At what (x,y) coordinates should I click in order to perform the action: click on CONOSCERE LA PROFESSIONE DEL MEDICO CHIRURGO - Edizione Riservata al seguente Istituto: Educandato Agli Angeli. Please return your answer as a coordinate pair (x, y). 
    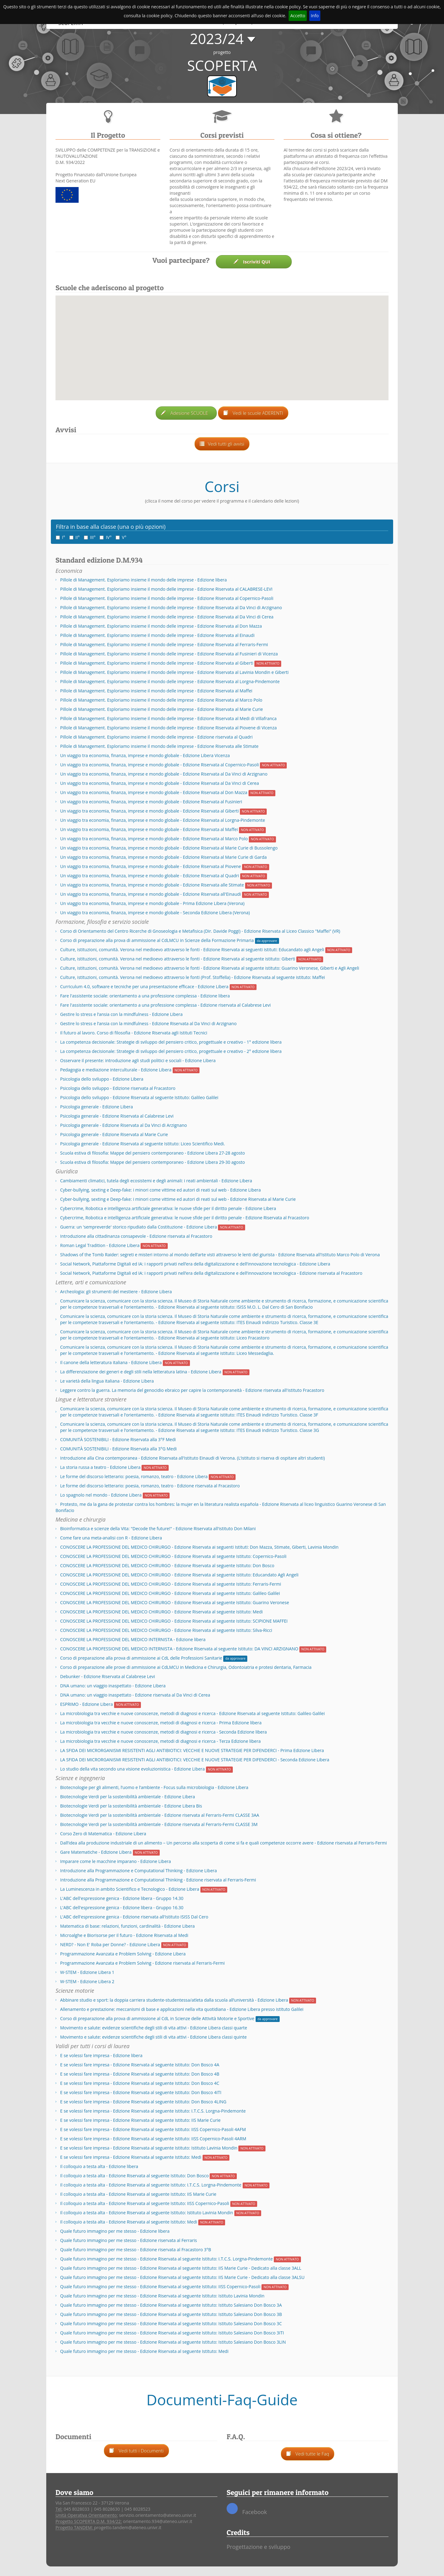
    Looking at the image, I should click on (179, 1575).